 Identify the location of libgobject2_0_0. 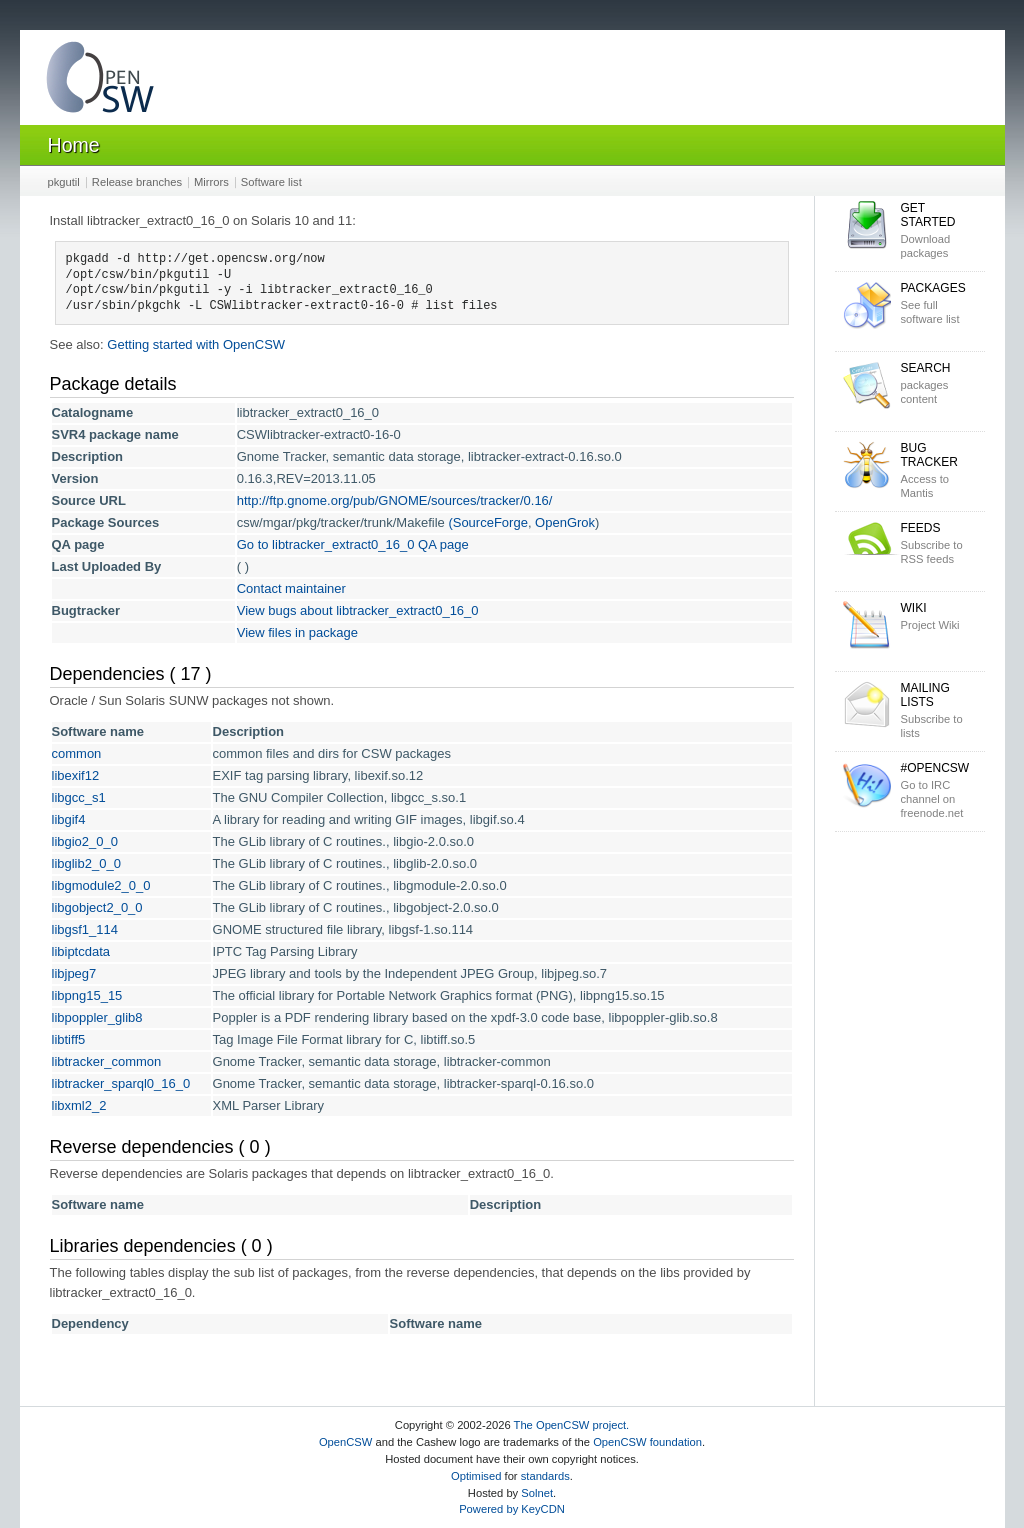
(97, 907).